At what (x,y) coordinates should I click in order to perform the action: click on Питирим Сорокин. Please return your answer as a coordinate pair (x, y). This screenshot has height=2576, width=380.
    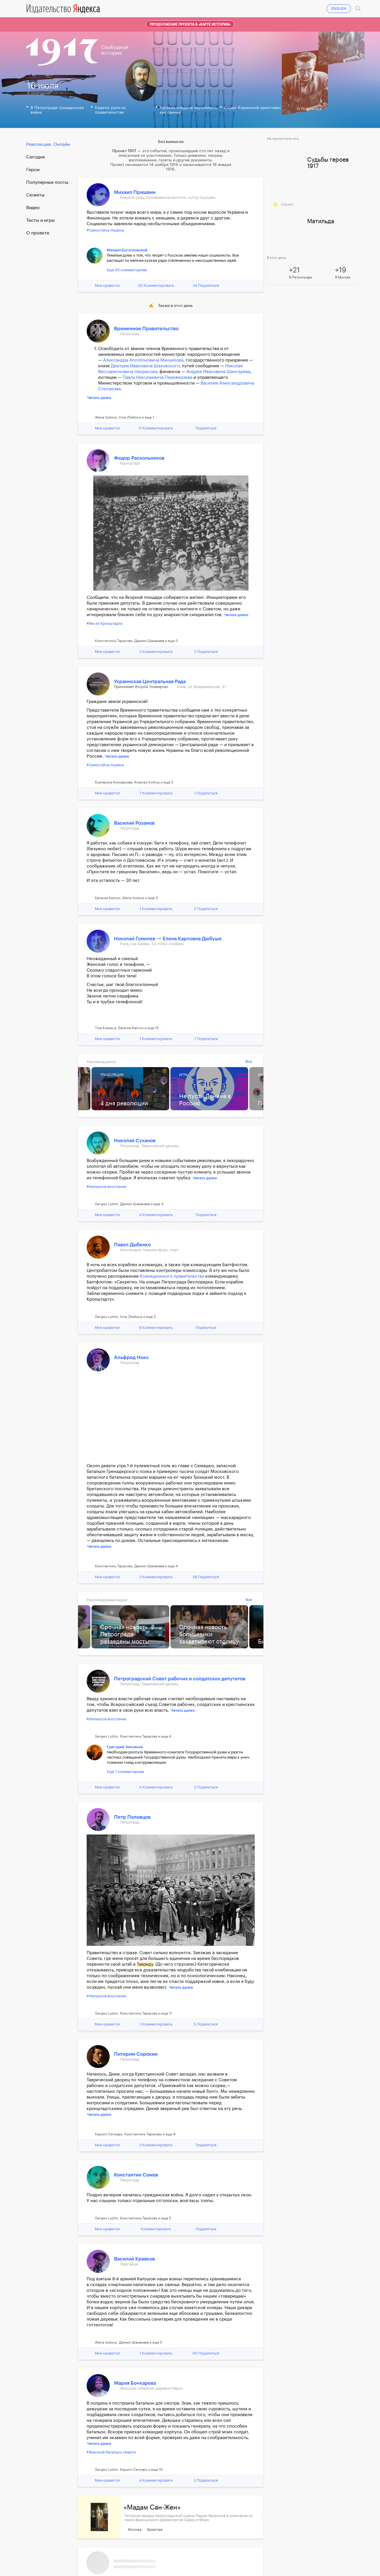
    Looking at the image, I should click on (135, 2054).